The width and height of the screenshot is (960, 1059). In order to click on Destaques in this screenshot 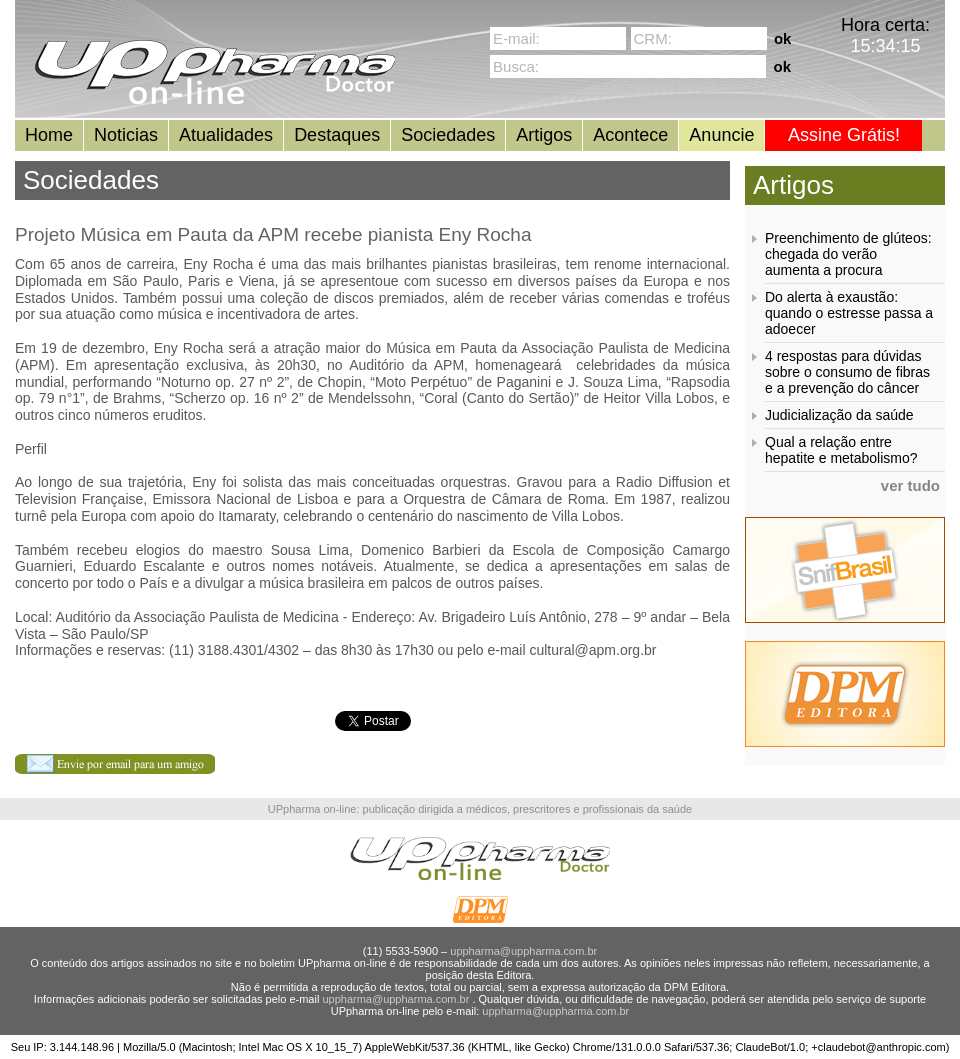, I will do `click(337, 135)`.